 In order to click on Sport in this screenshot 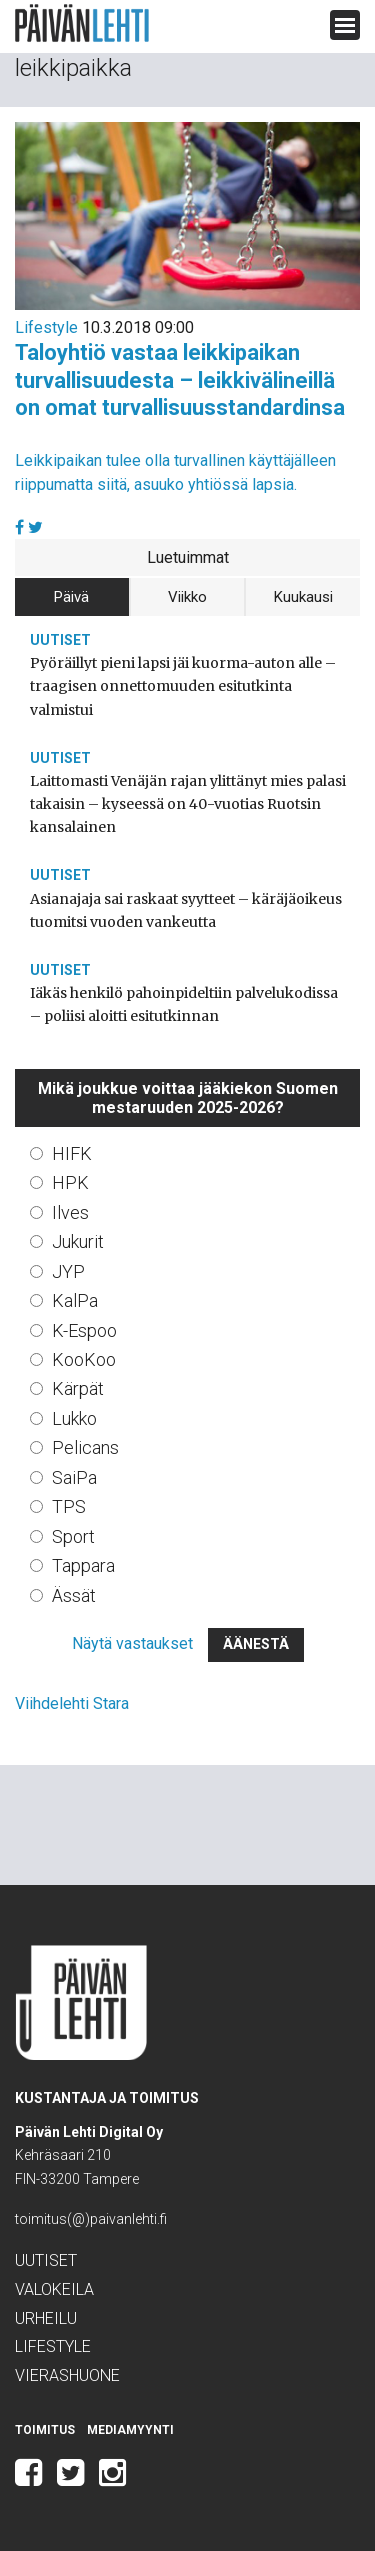, I will do `click(73, 1536)`.